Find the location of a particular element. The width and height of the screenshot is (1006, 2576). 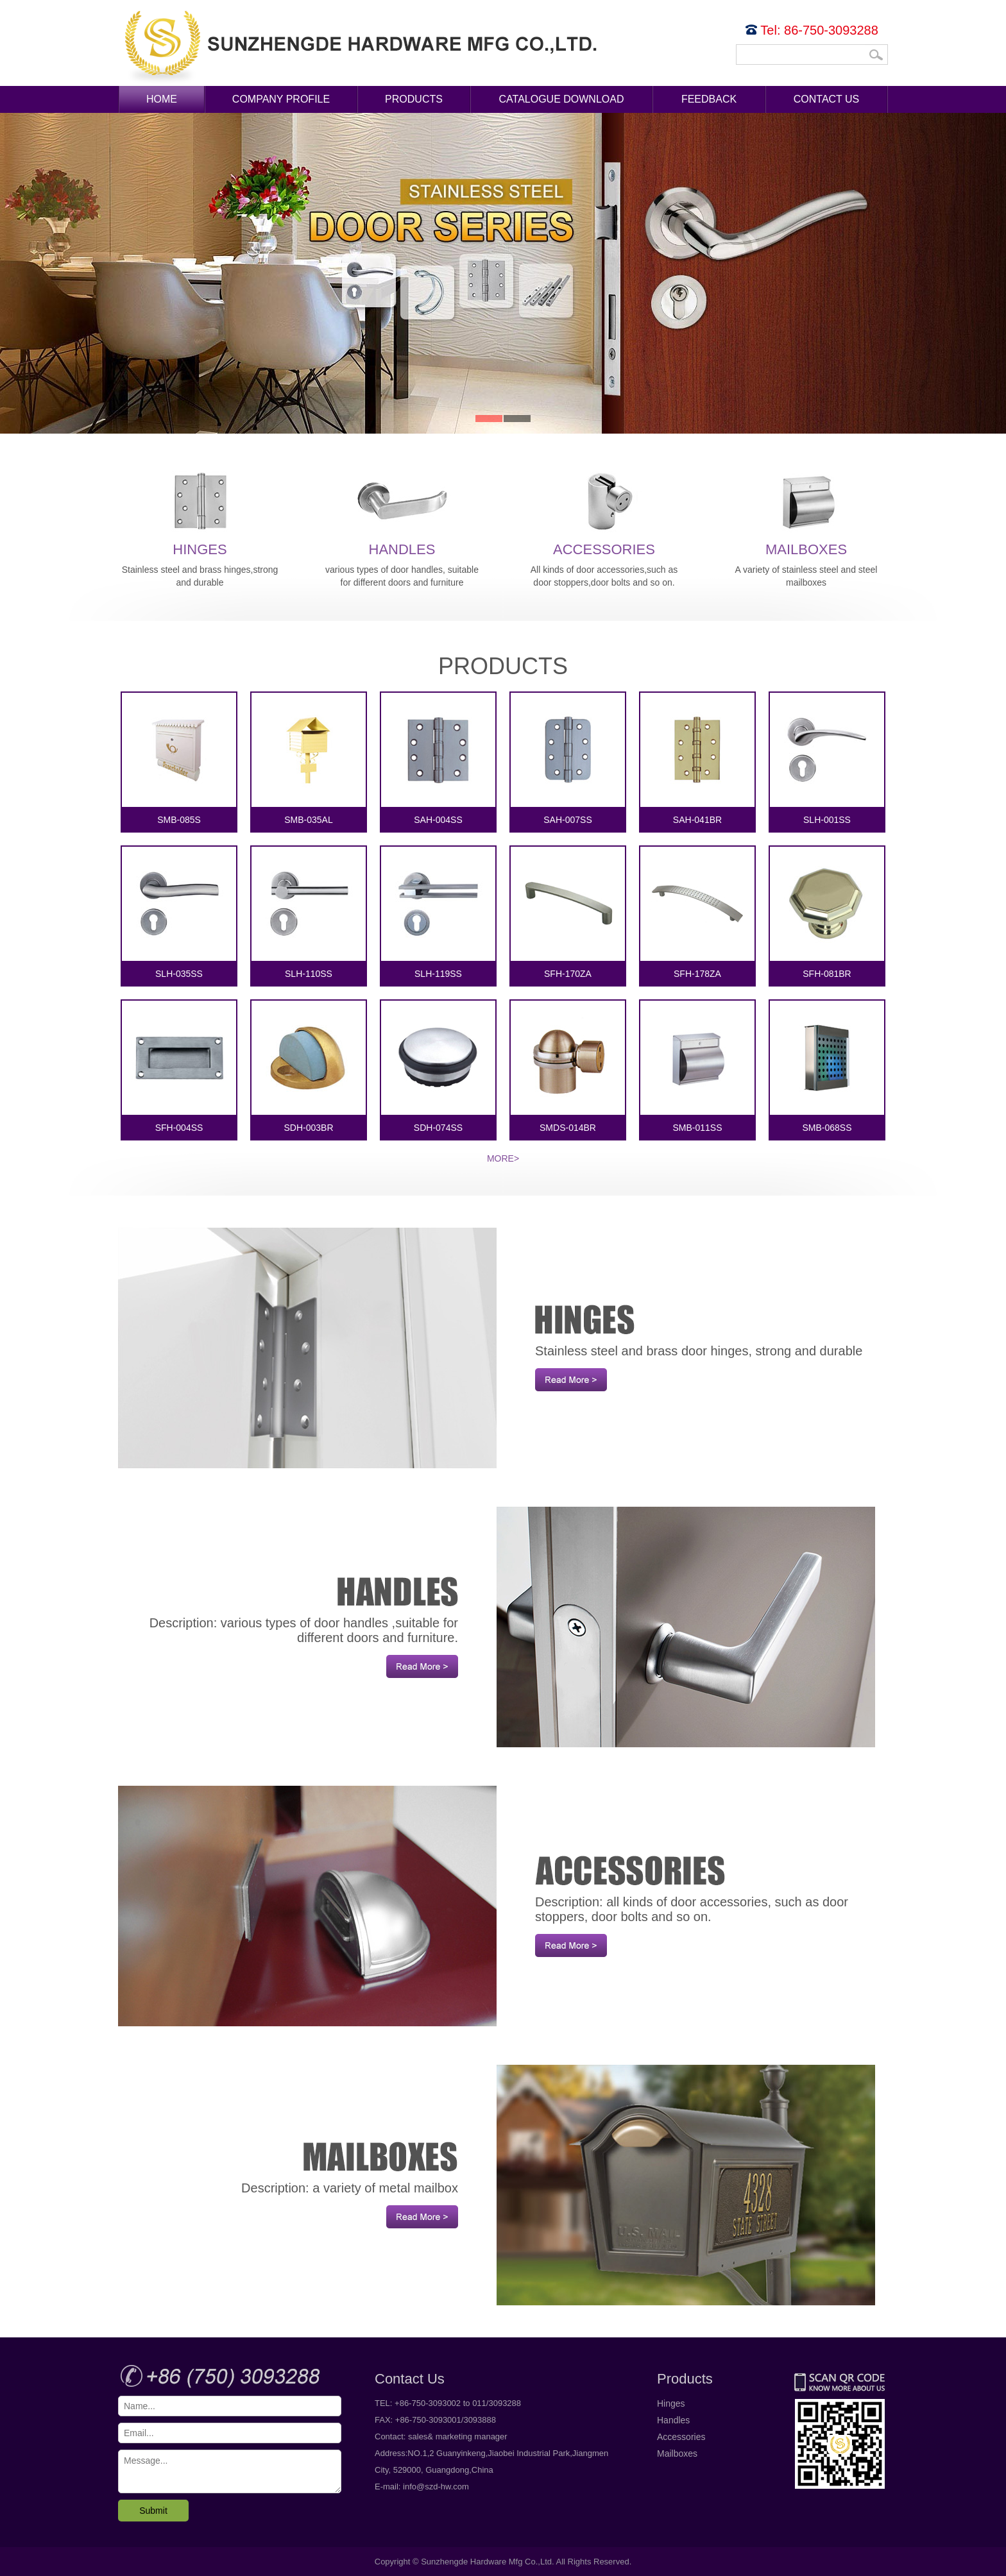

SDH-003BR is located at coordinates (309, 1067).